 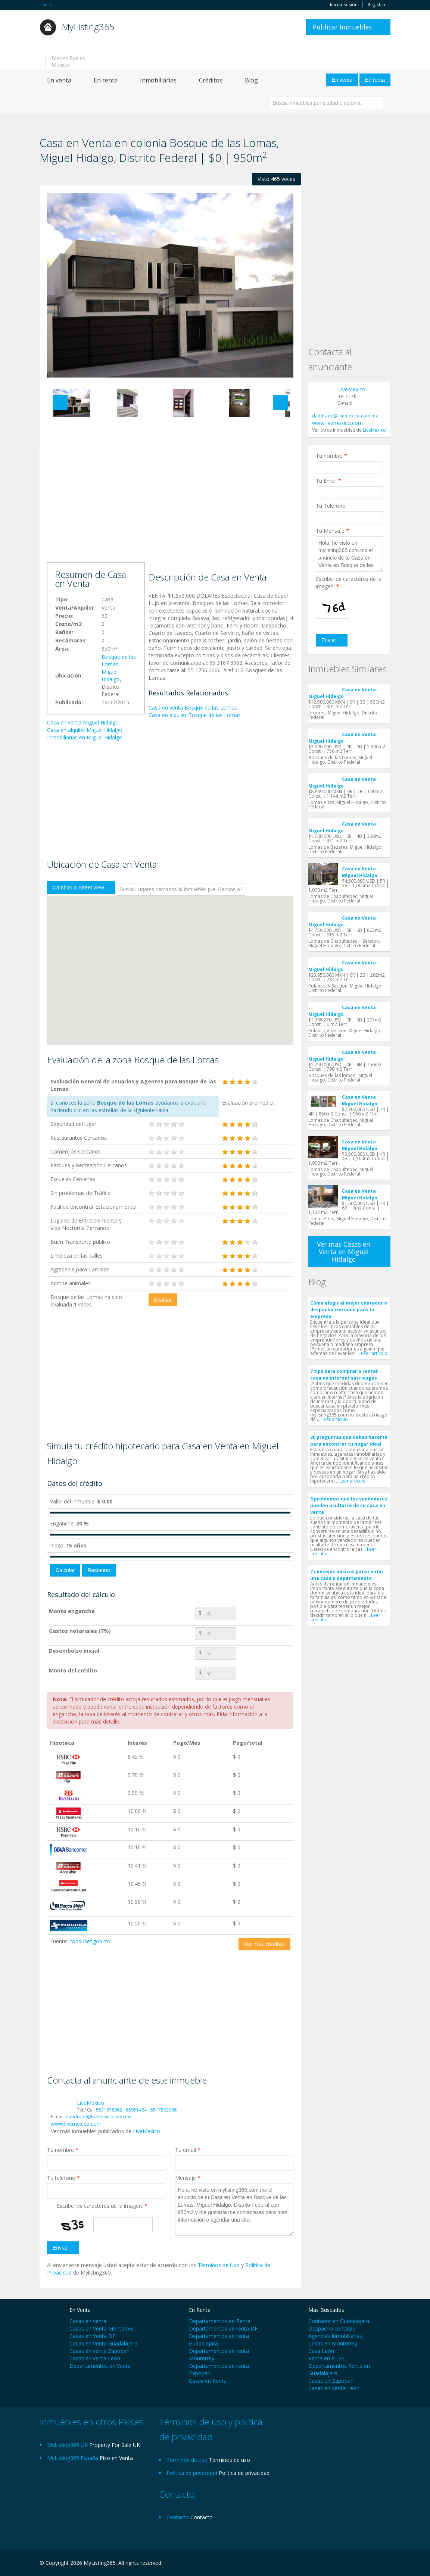 I want to click on Casa en venta Miguel Hidalgo, so click(x=83, y=722).